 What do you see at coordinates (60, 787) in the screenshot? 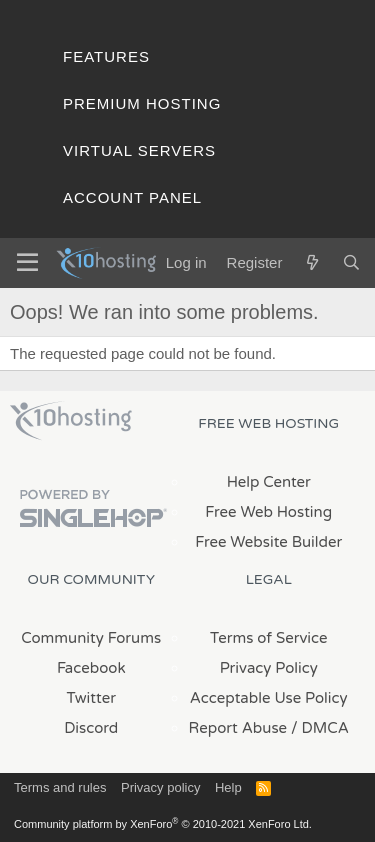
I see `Terms and rules` at bounding box center [60, 787].